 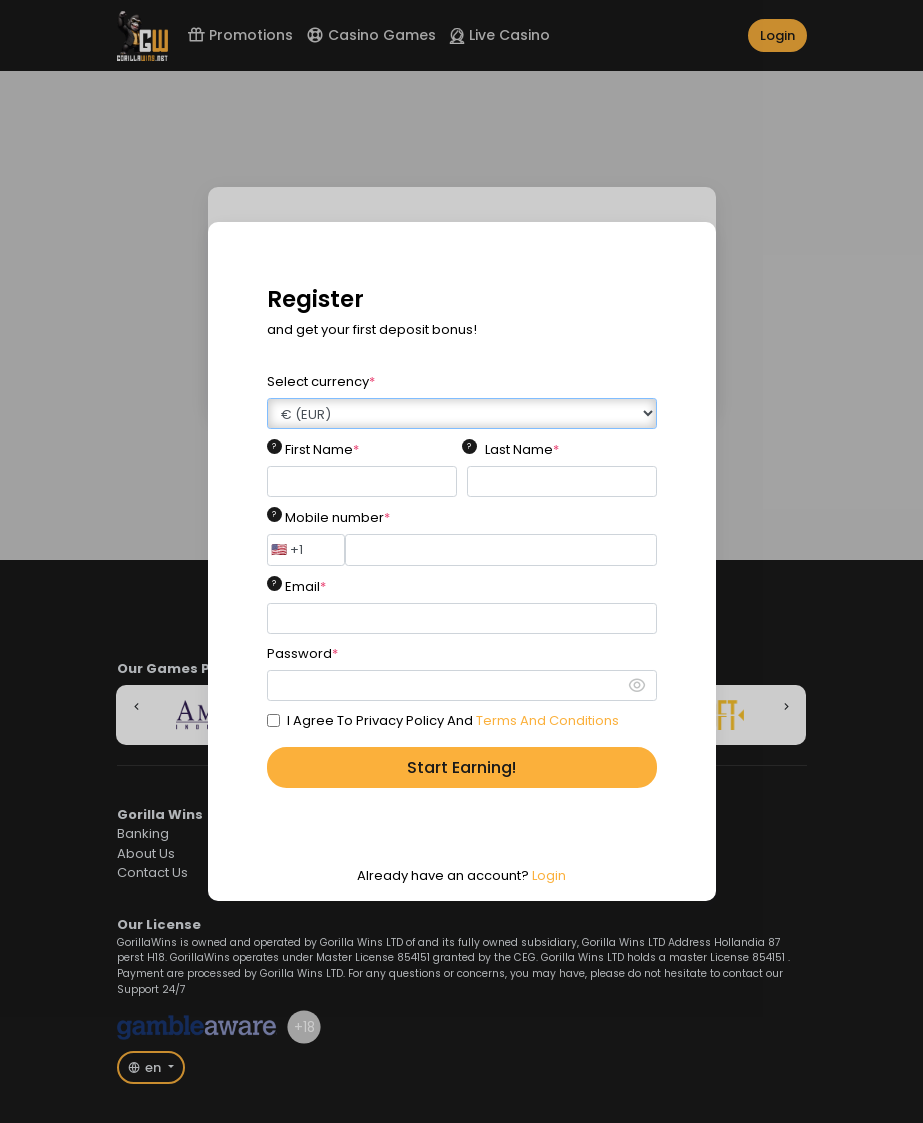 What do you see at coordinates (322, 449) in the screenshot?
I see `First Name` at bounding box center [322, 449].